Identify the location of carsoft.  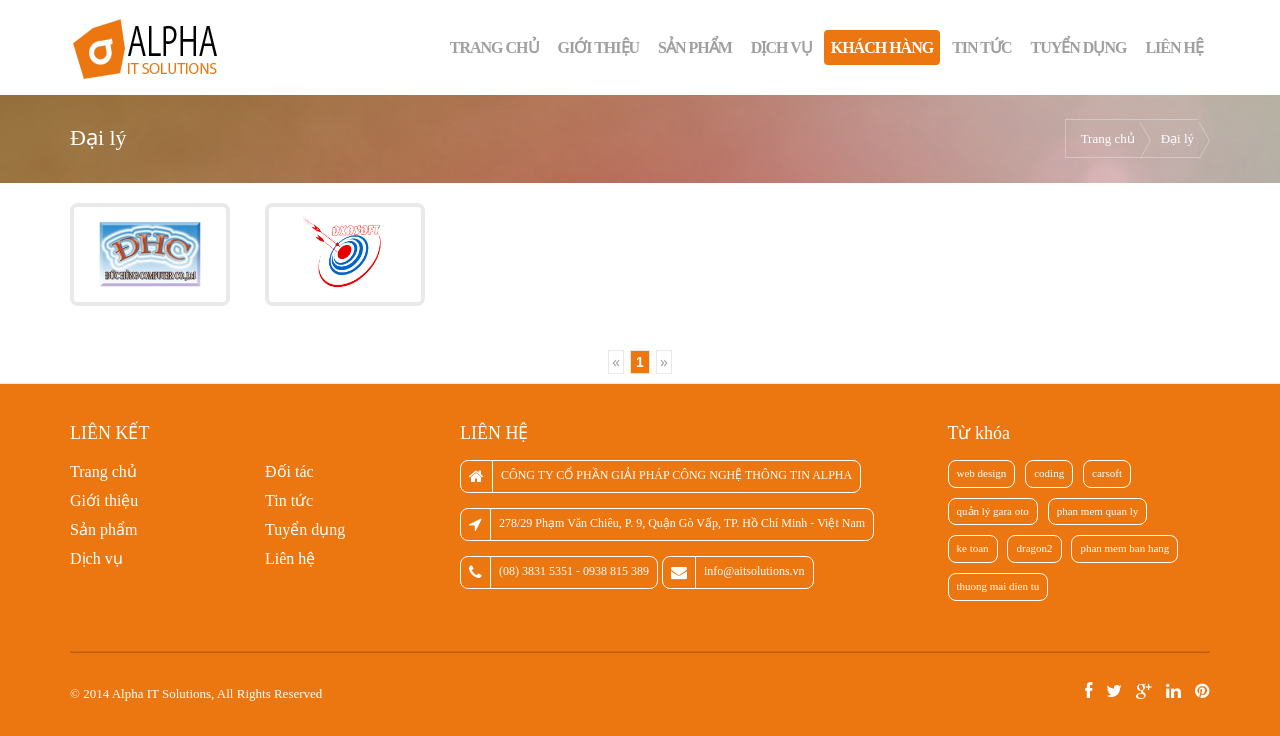
(1107, 473).